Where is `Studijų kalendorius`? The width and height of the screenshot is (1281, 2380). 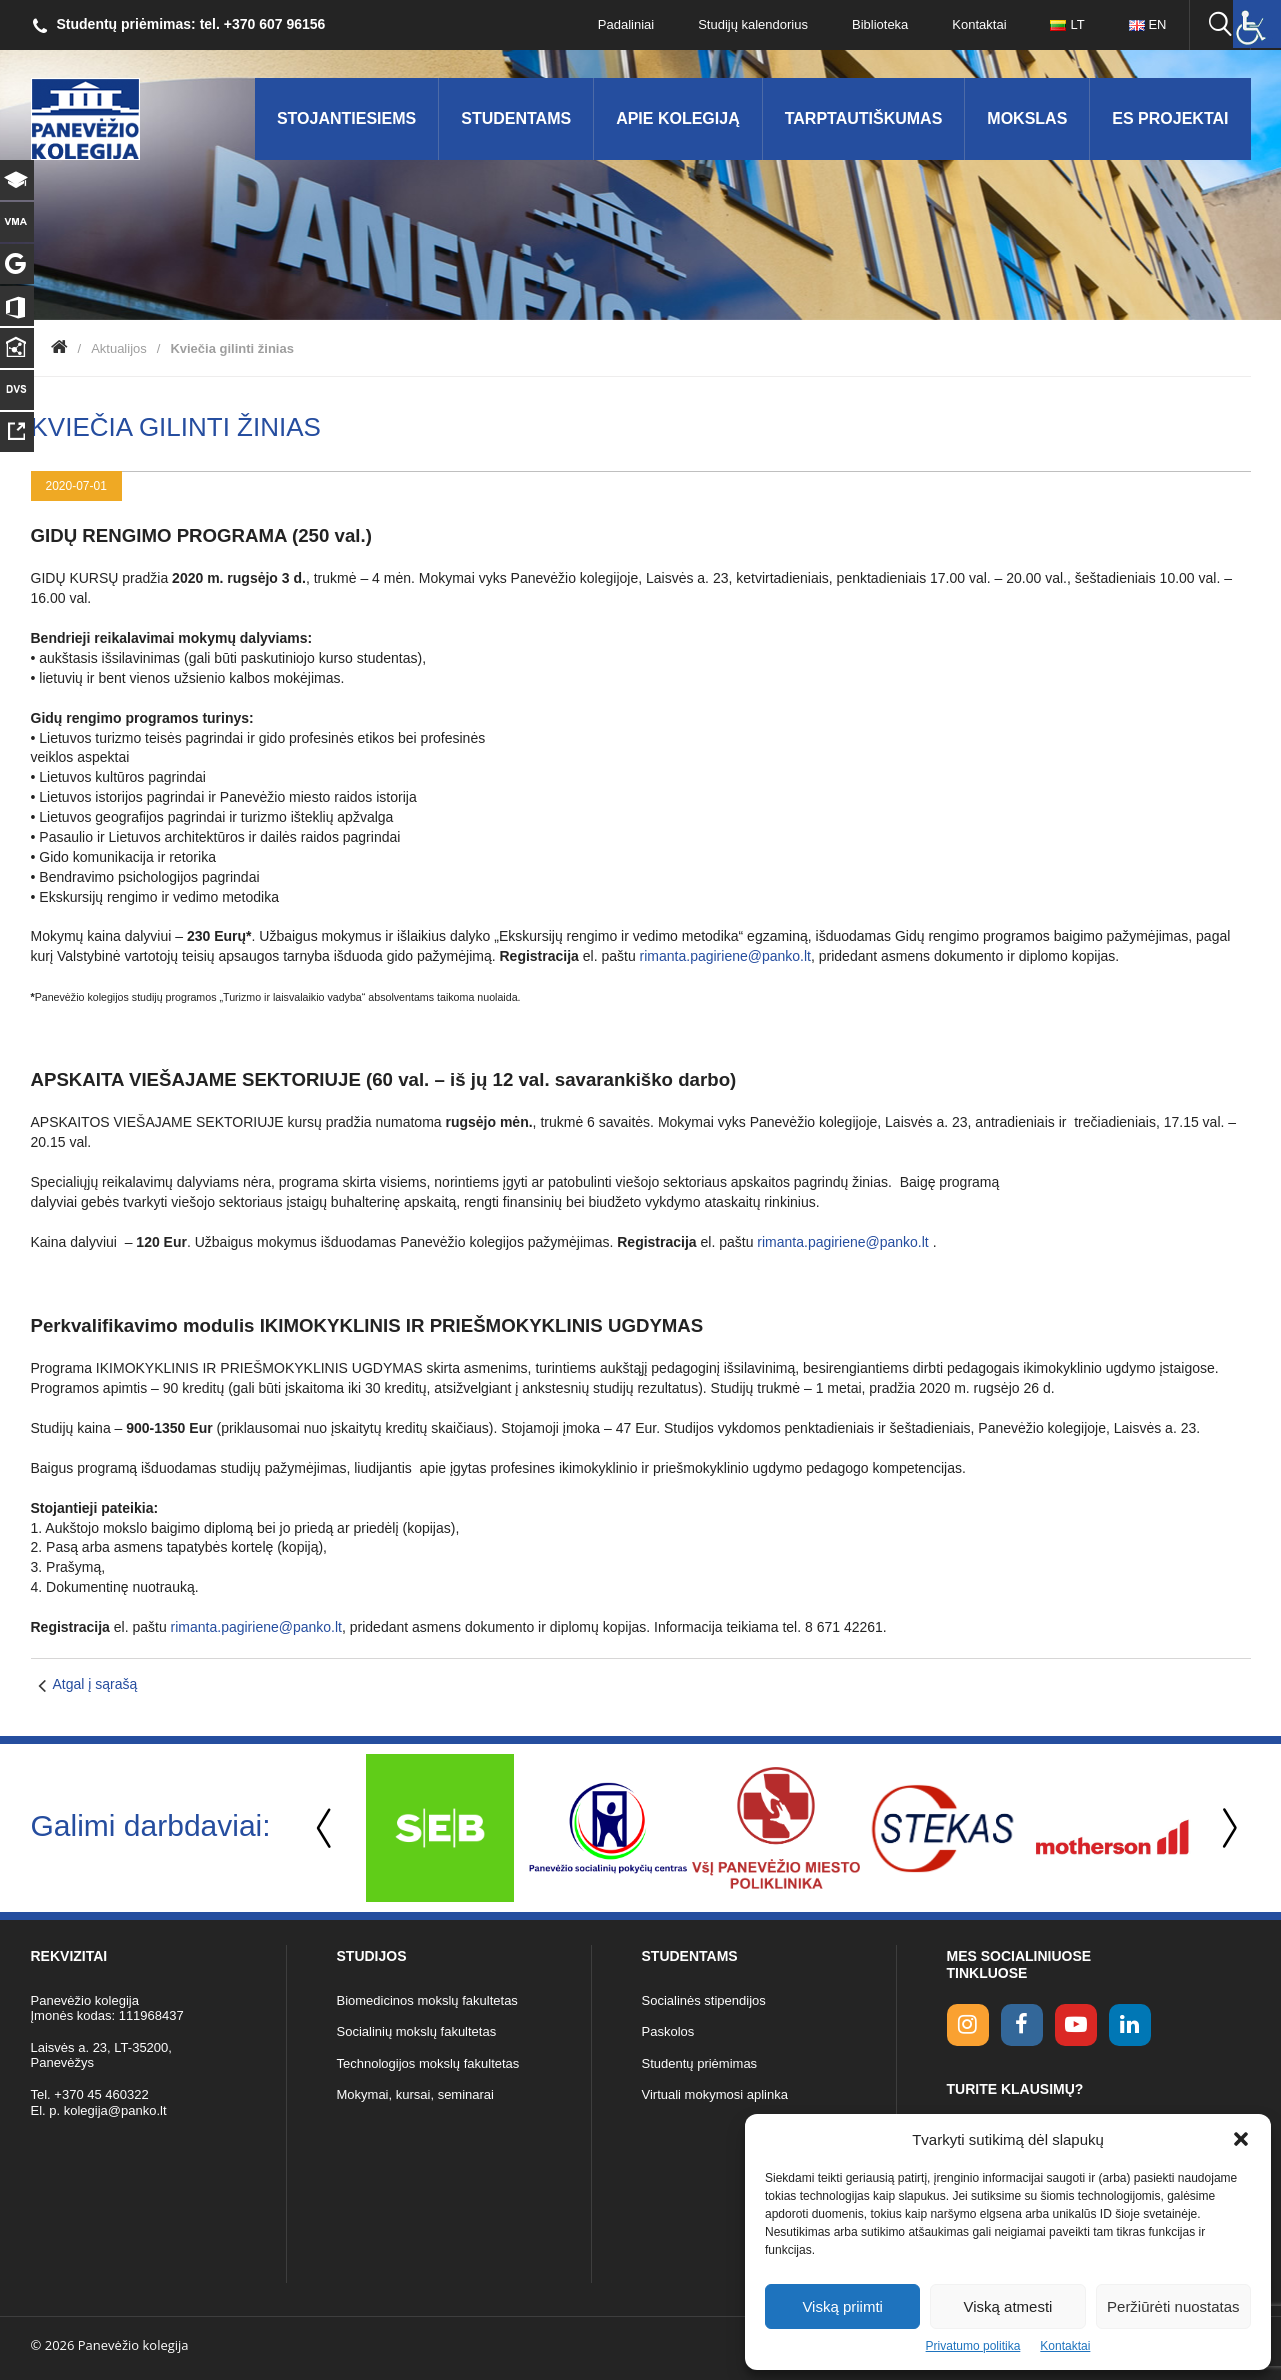 Studijų kalendorius is located at coordinates (753, 24).